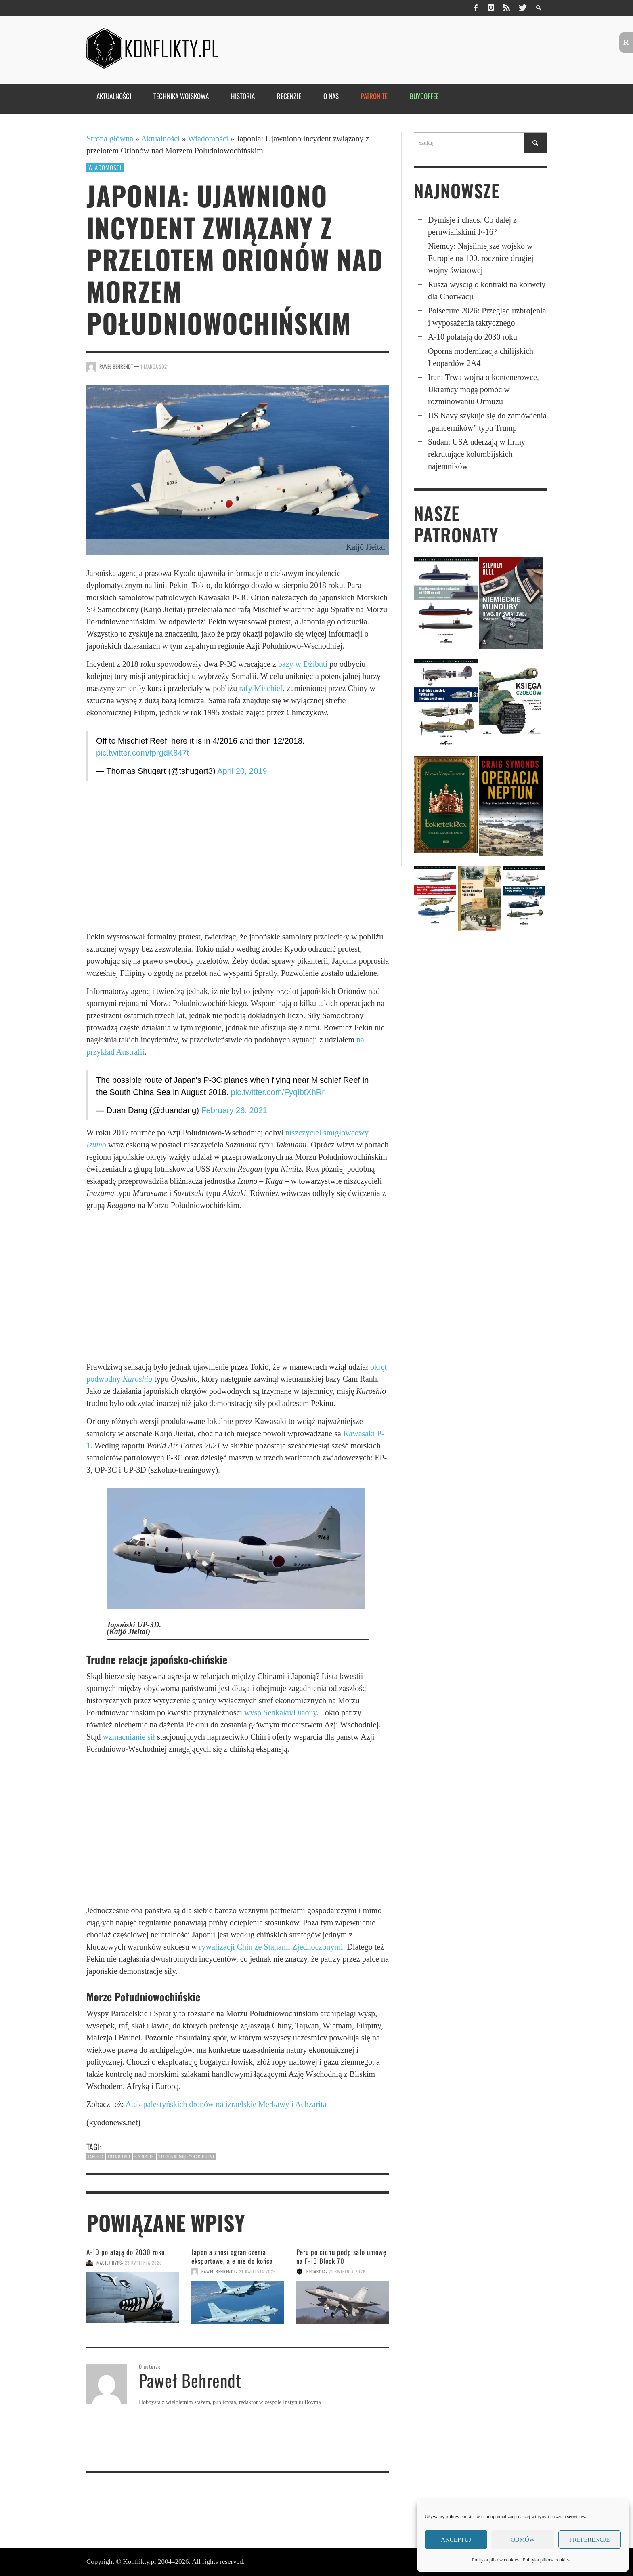  What do you see at coordinates (278, 1092) in the screenshot?
I see `pic.twitter.com/FyqlbtXhRr` at bounding box center [278, 1092].